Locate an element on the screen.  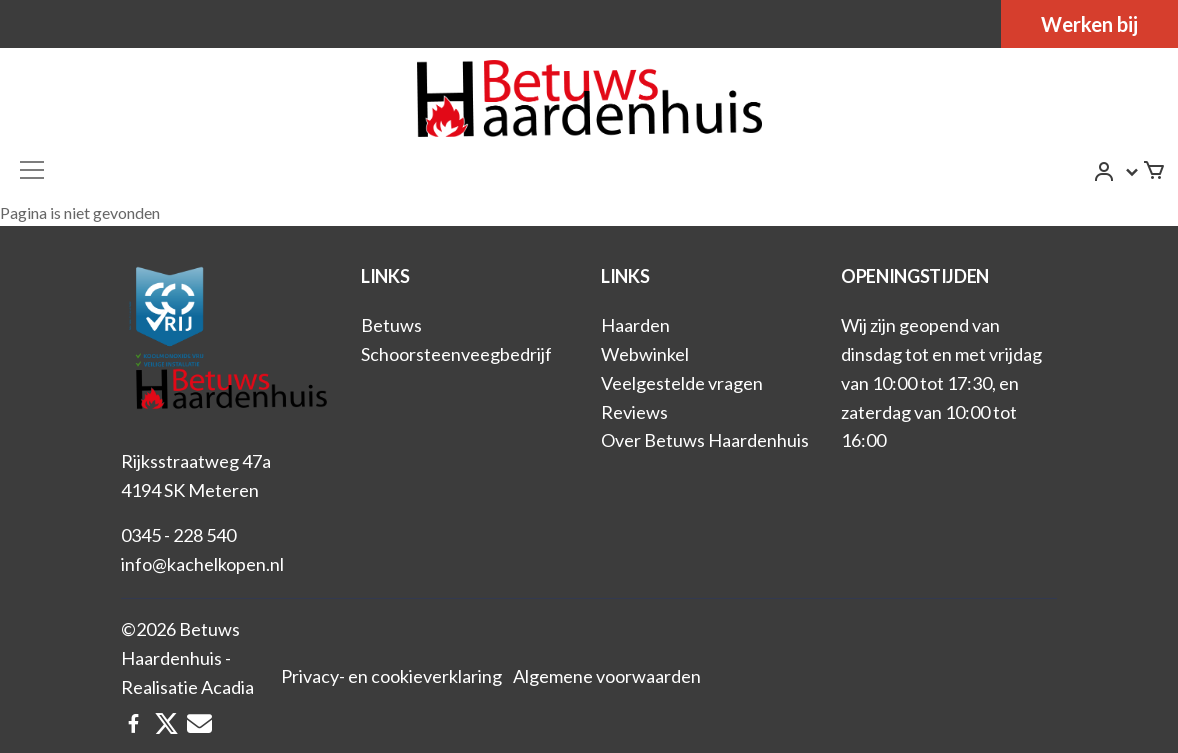
Algemene voorwaarden is located at coordinates (607, 676).